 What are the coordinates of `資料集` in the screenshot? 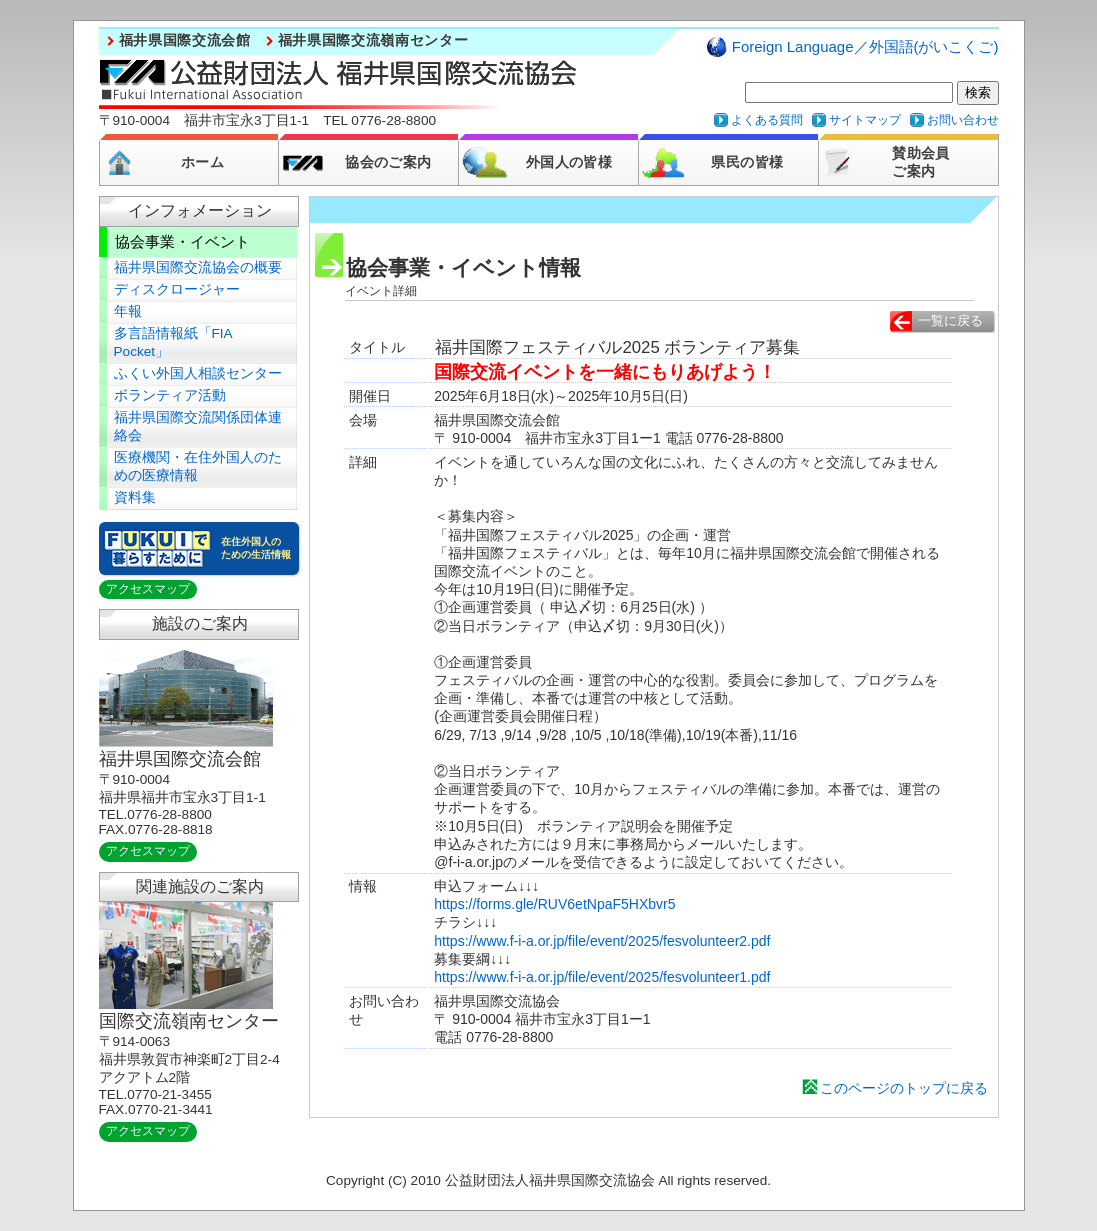 It's located at (135, 497).